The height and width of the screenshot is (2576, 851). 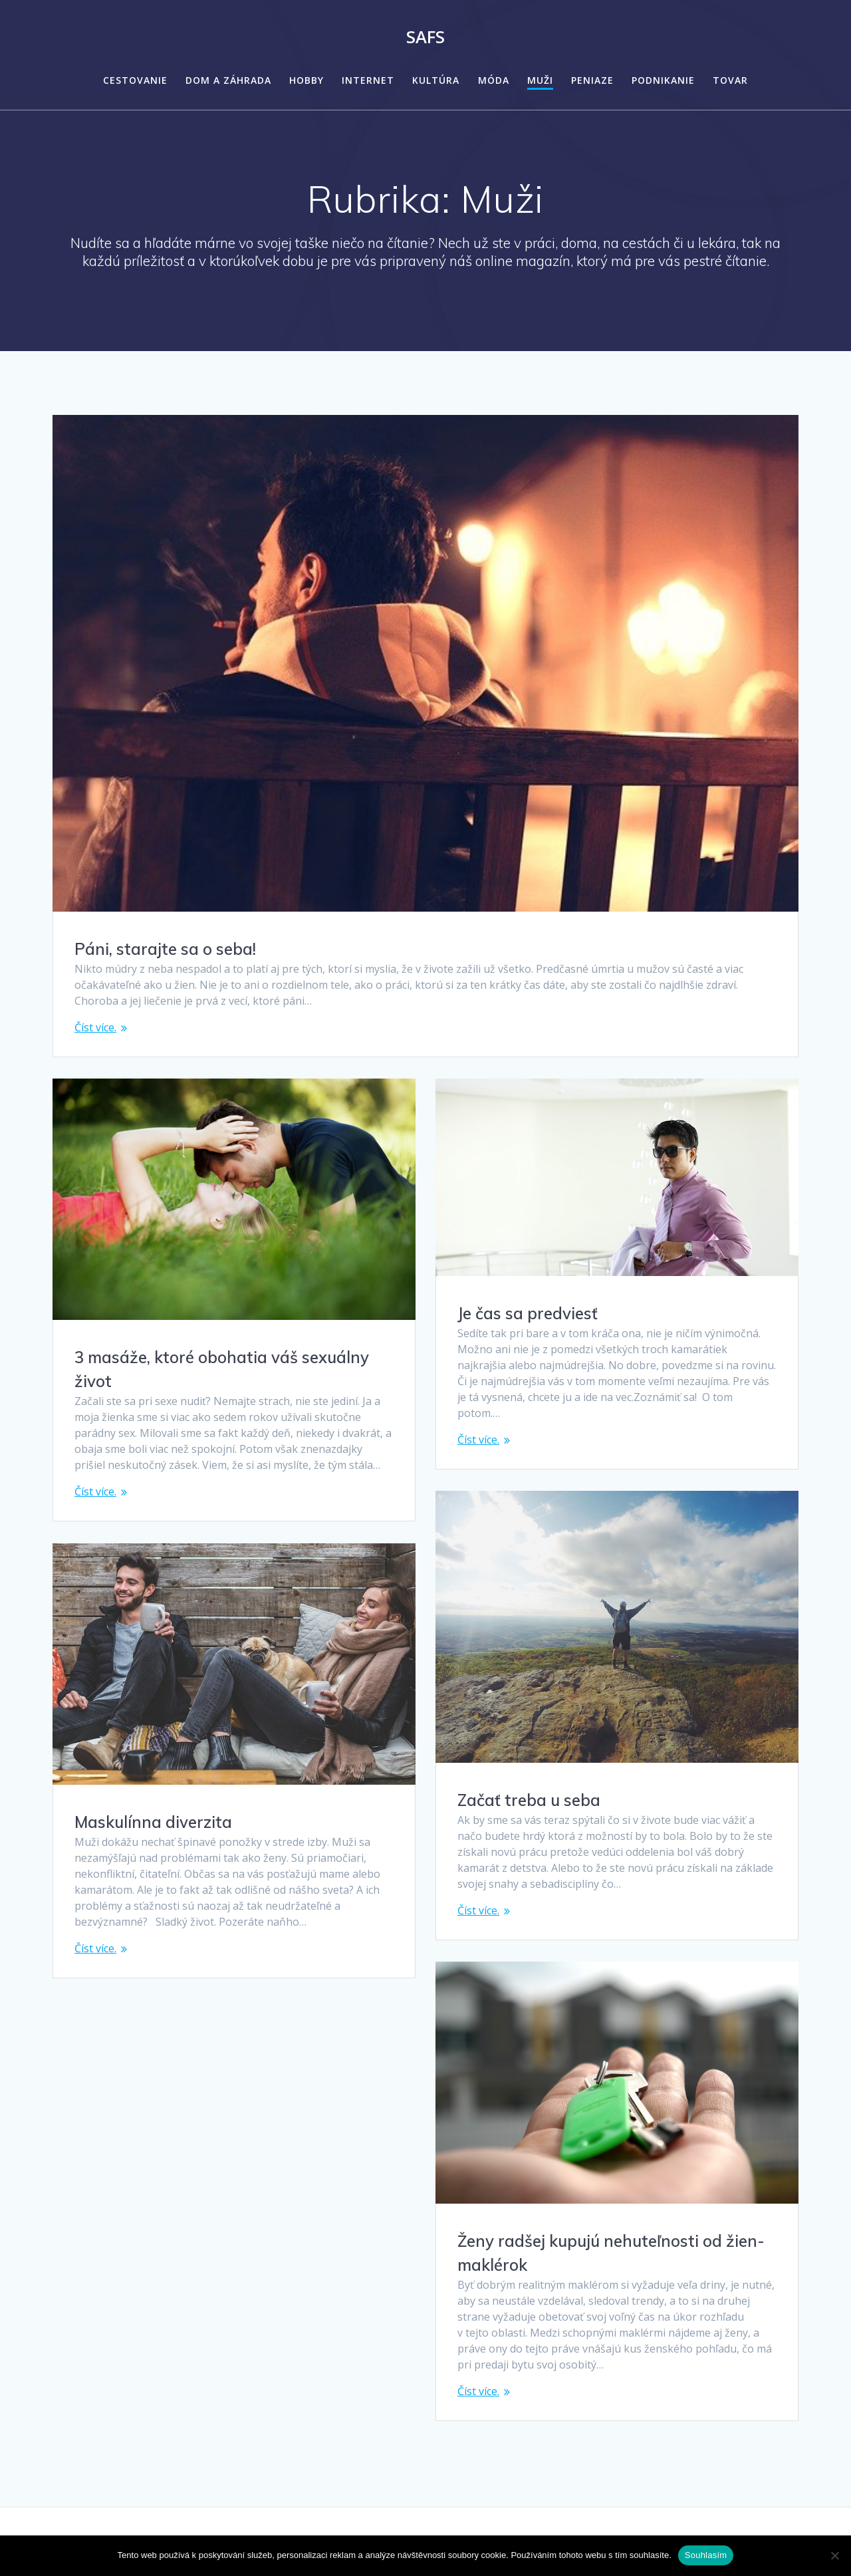 What do you see at coordinates (730, 80) in the screenshot?
I see `Tovar` at bounding box center [730, 80].